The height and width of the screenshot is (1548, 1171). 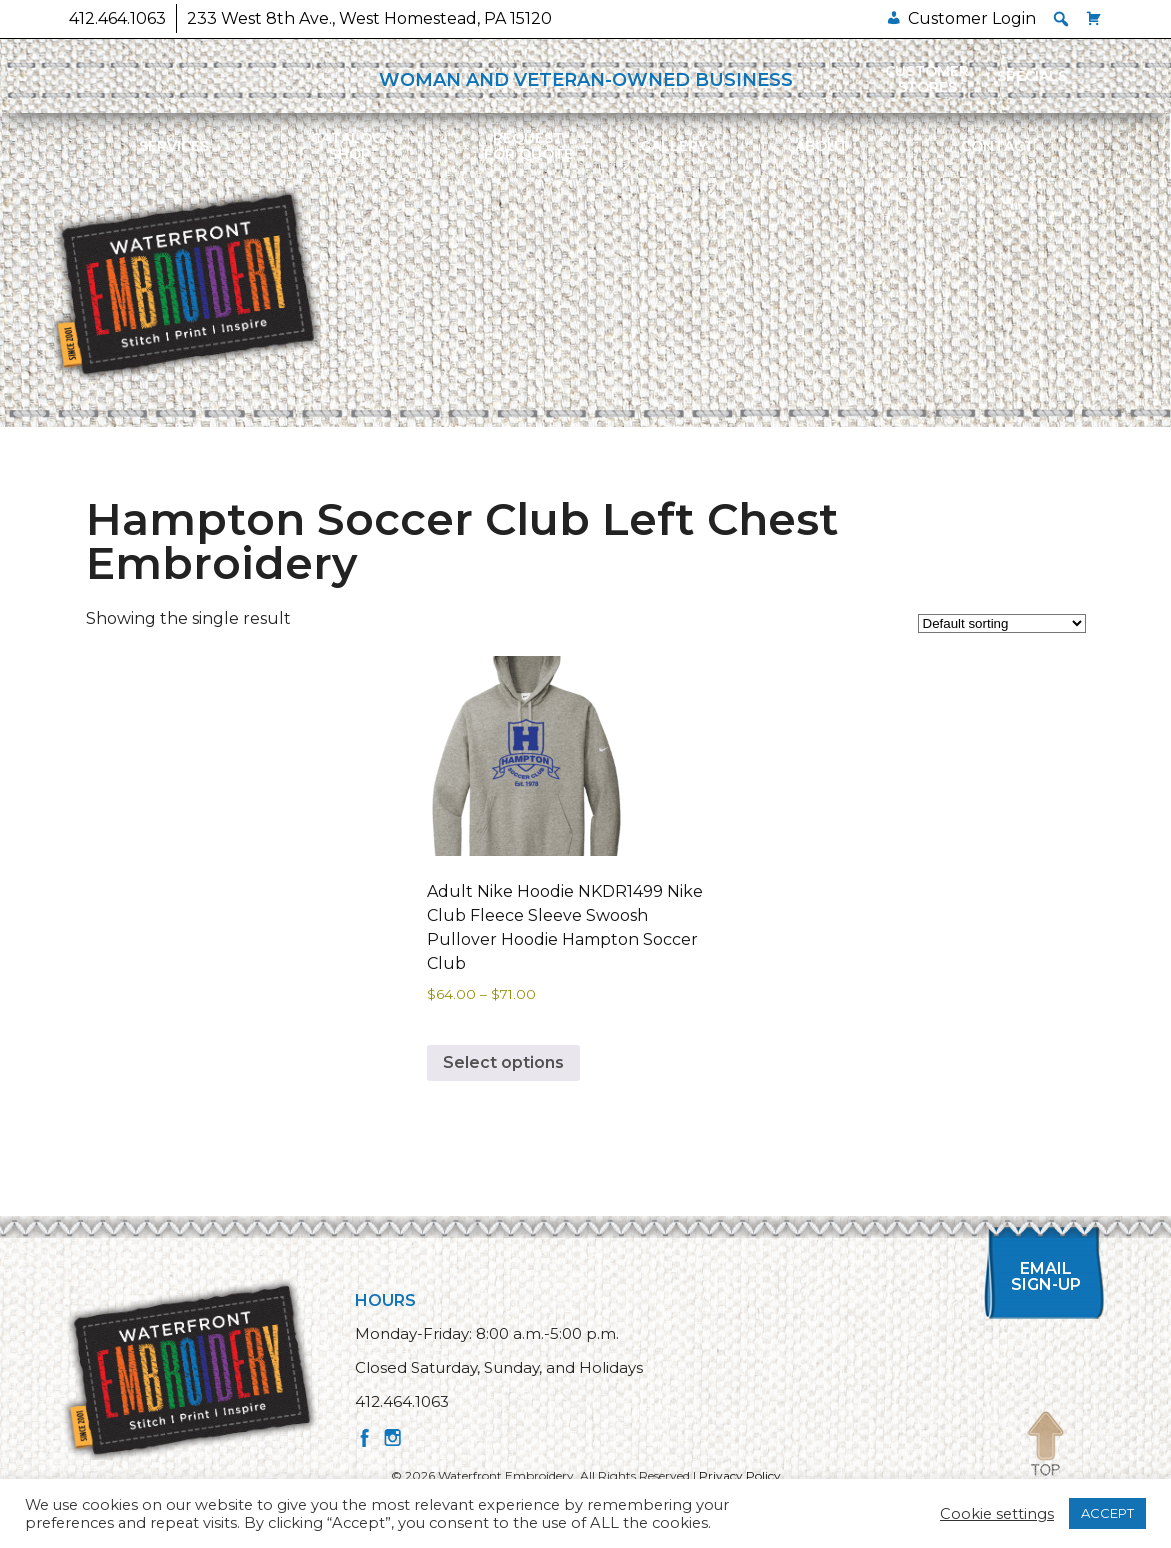 I want to click on 412.464.1063, so click(x=117, y=18).